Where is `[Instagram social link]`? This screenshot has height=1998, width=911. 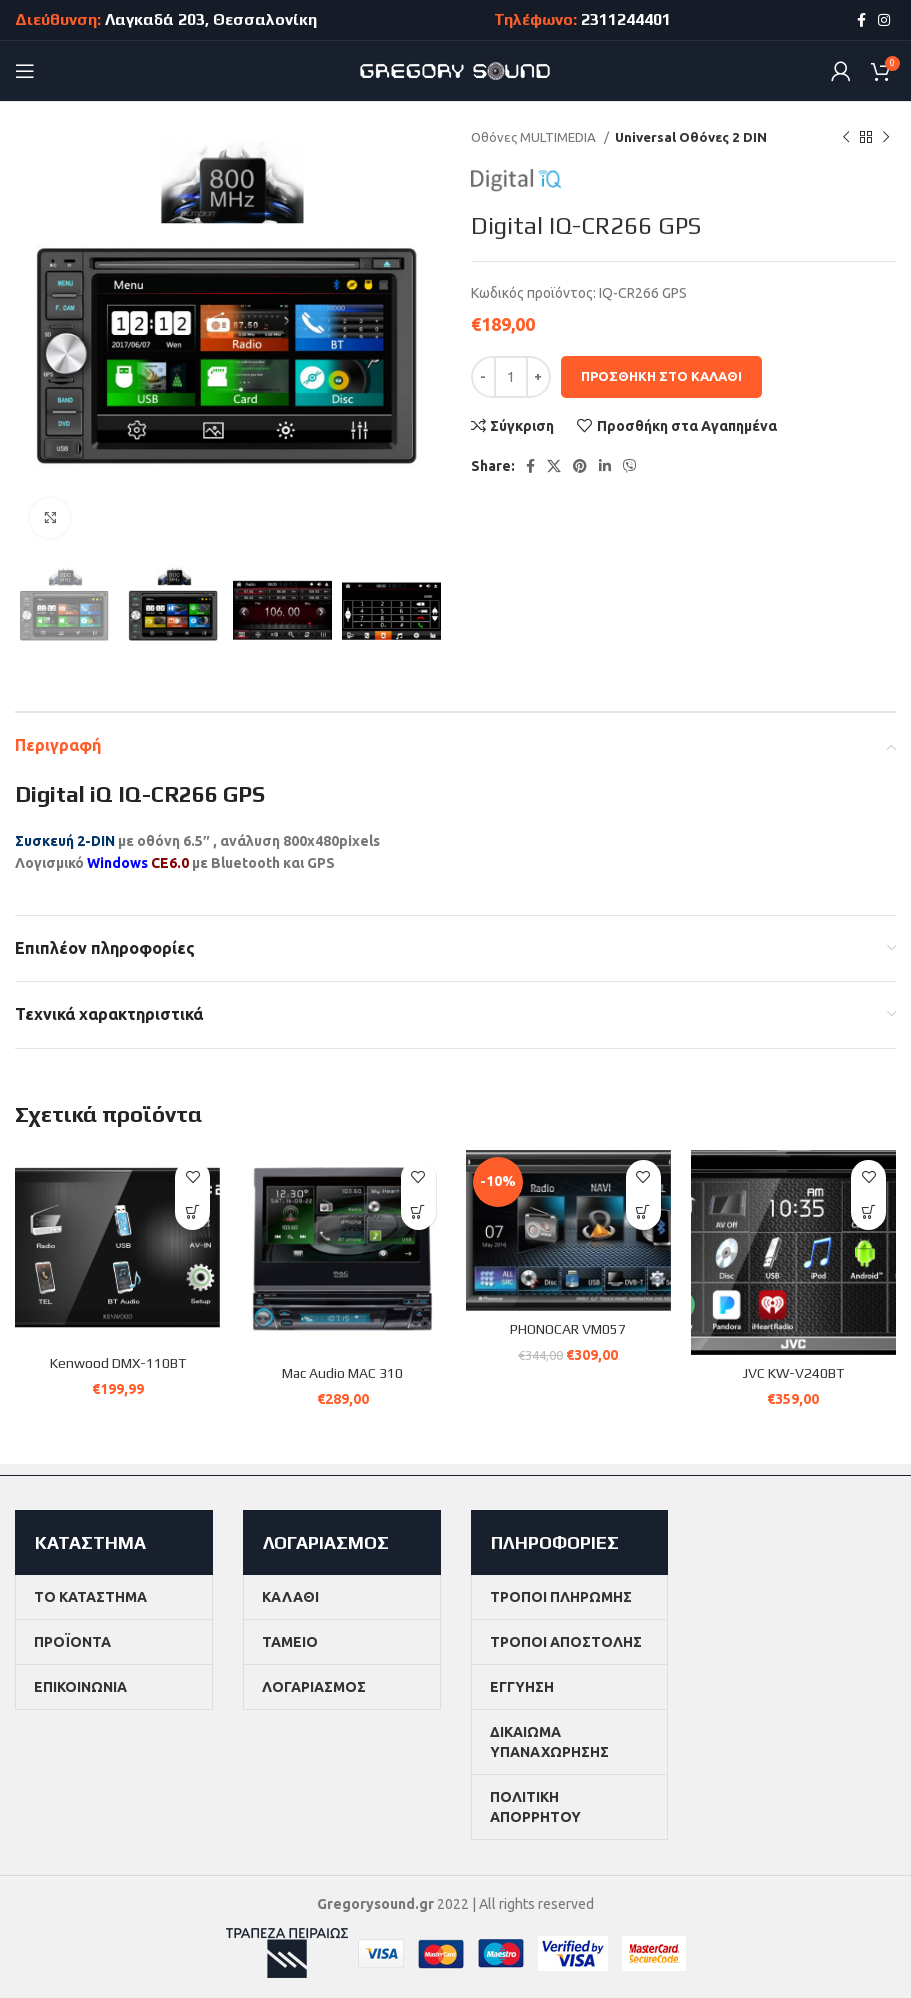 [Instagram social link] is located at coordinates (884, 20).